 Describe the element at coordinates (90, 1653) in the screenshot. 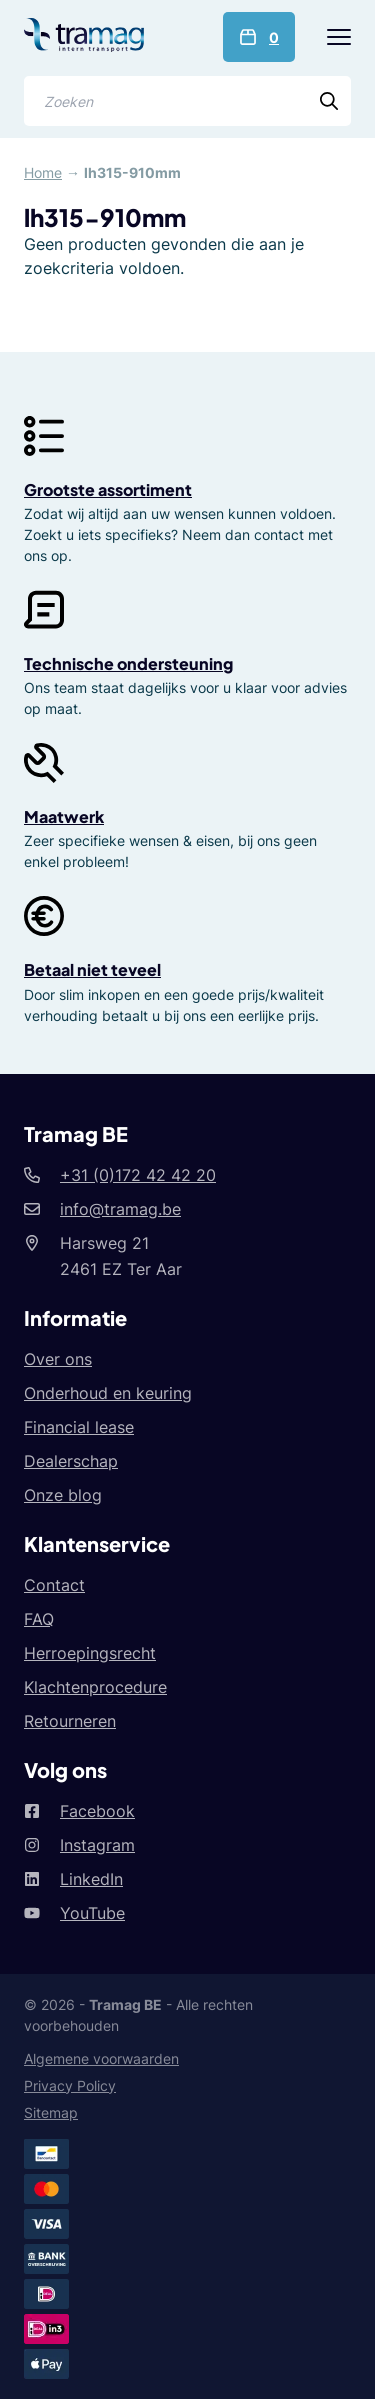

I see `Herroepingsrecht` at that location.